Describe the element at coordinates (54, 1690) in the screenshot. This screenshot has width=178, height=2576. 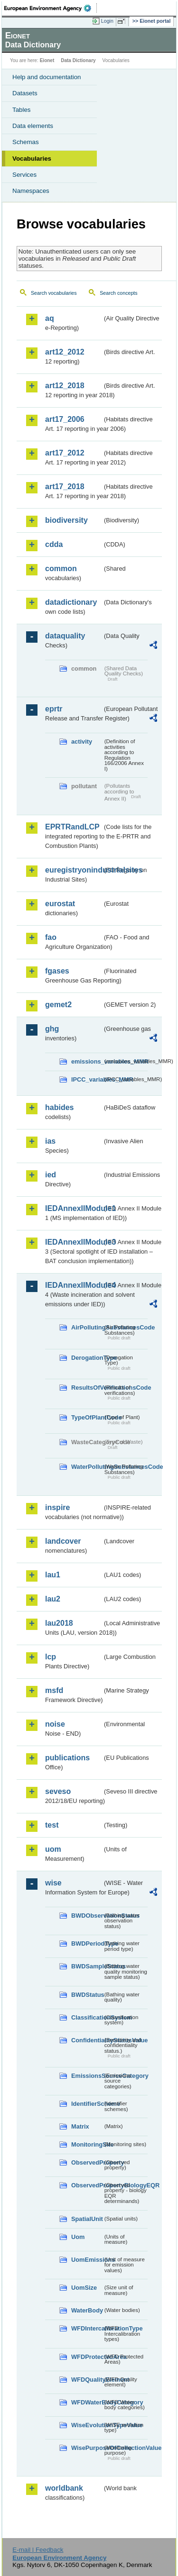
I see `msfd` at that location.